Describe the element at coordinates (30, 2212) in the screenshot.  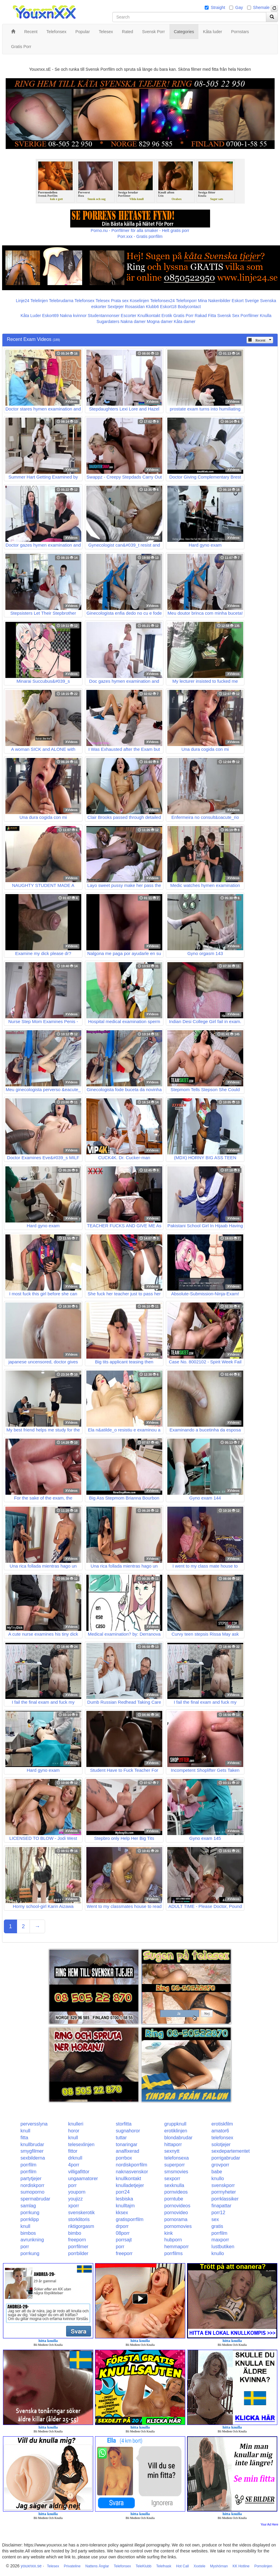
I see `porrkung` at that location.